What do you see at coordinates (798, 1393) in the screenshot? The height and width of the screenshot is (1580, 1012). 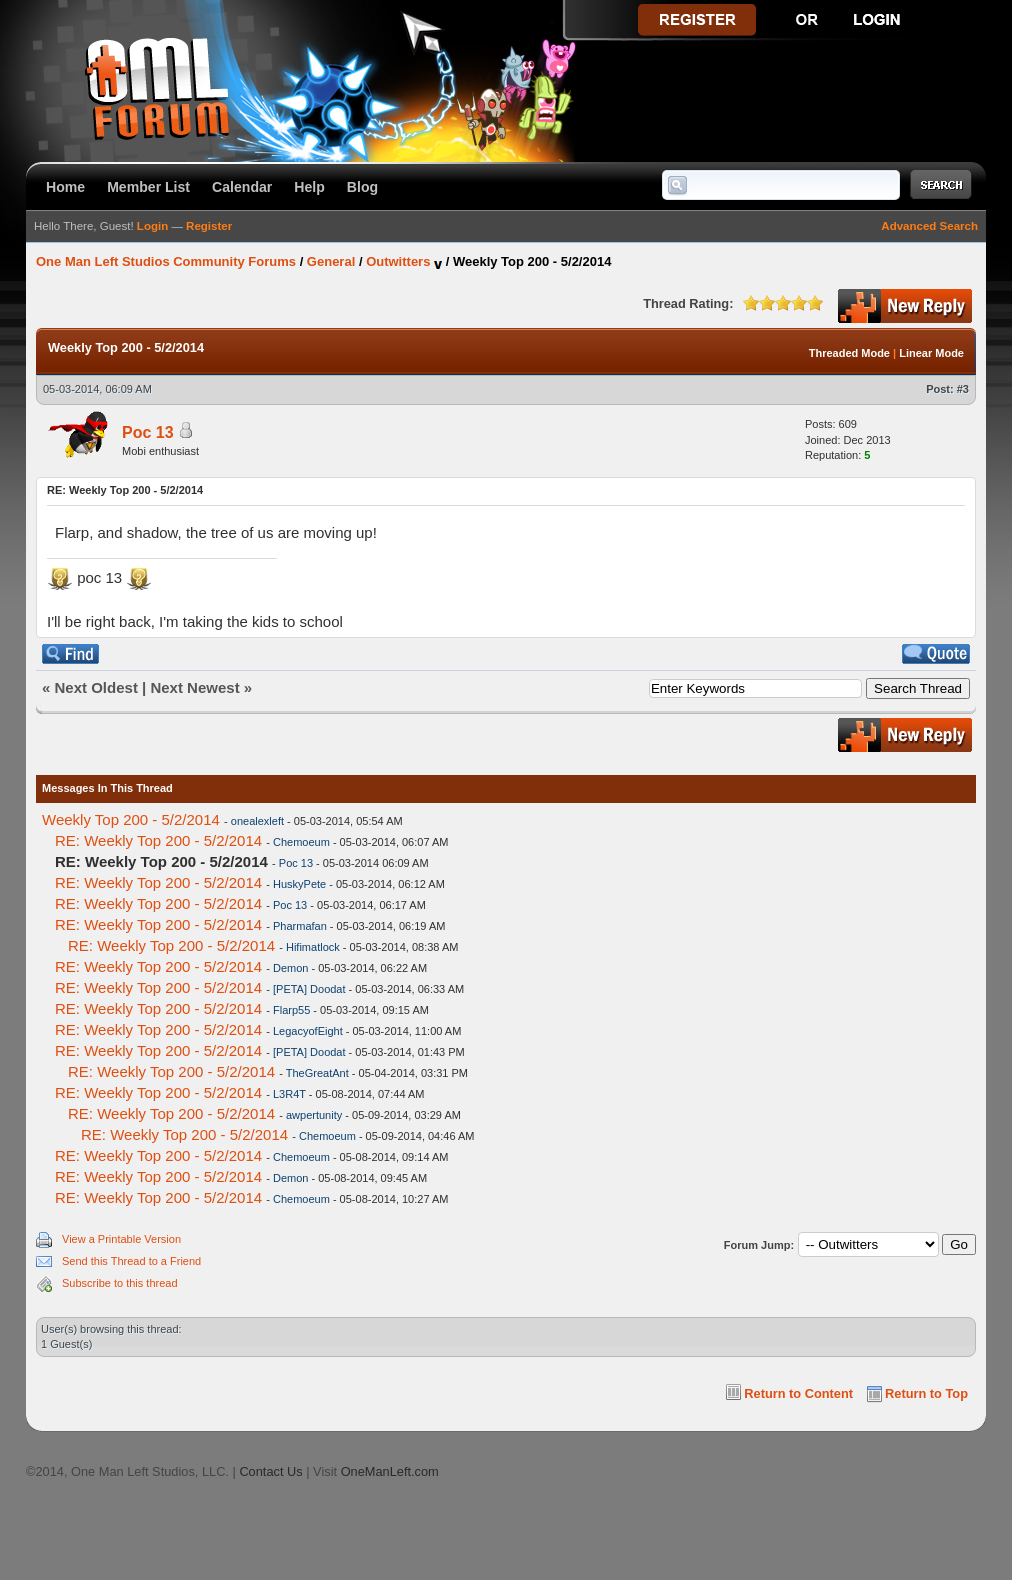 I see `Return to Content` at bounding box center [798, 1393].